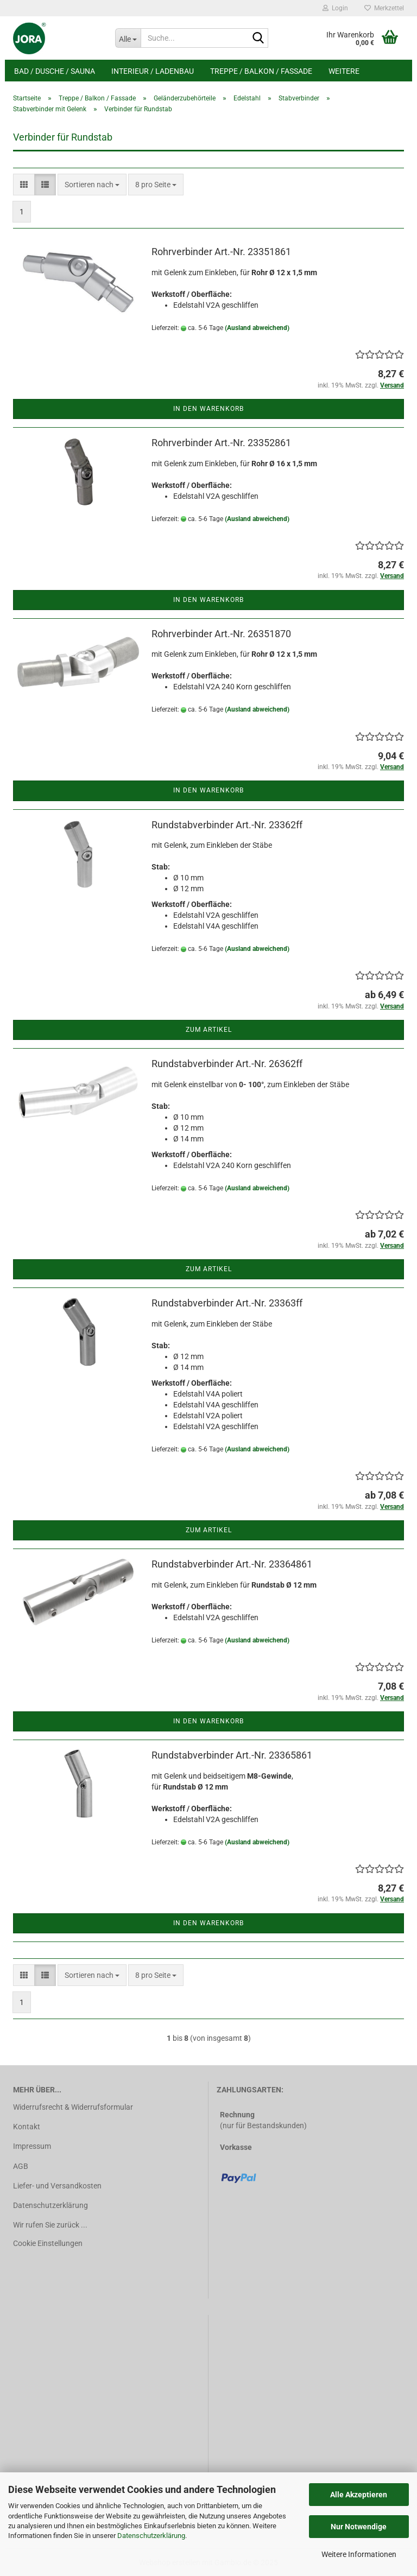  Describe the element at coordinates (226, 824) in the screenshot. I see `Rundstabverbinder Art.-Nr. 23362ff` at that location.